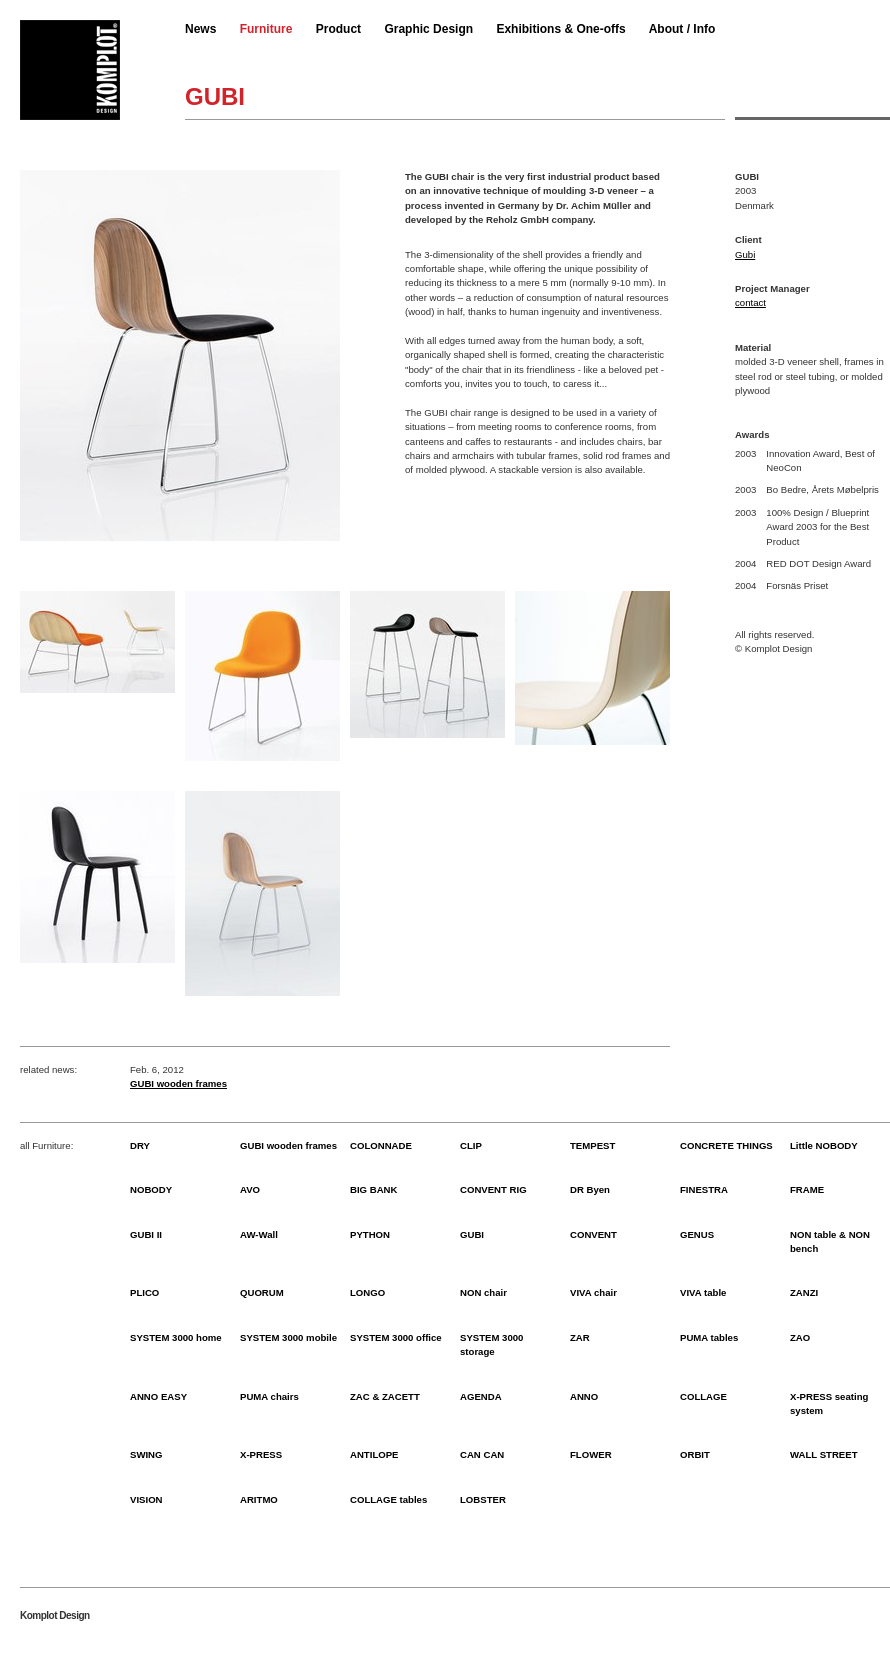  Describe the element at coordinates (385, 1396) in the screenshot. I see `ZAC & ZACETT` at that location.